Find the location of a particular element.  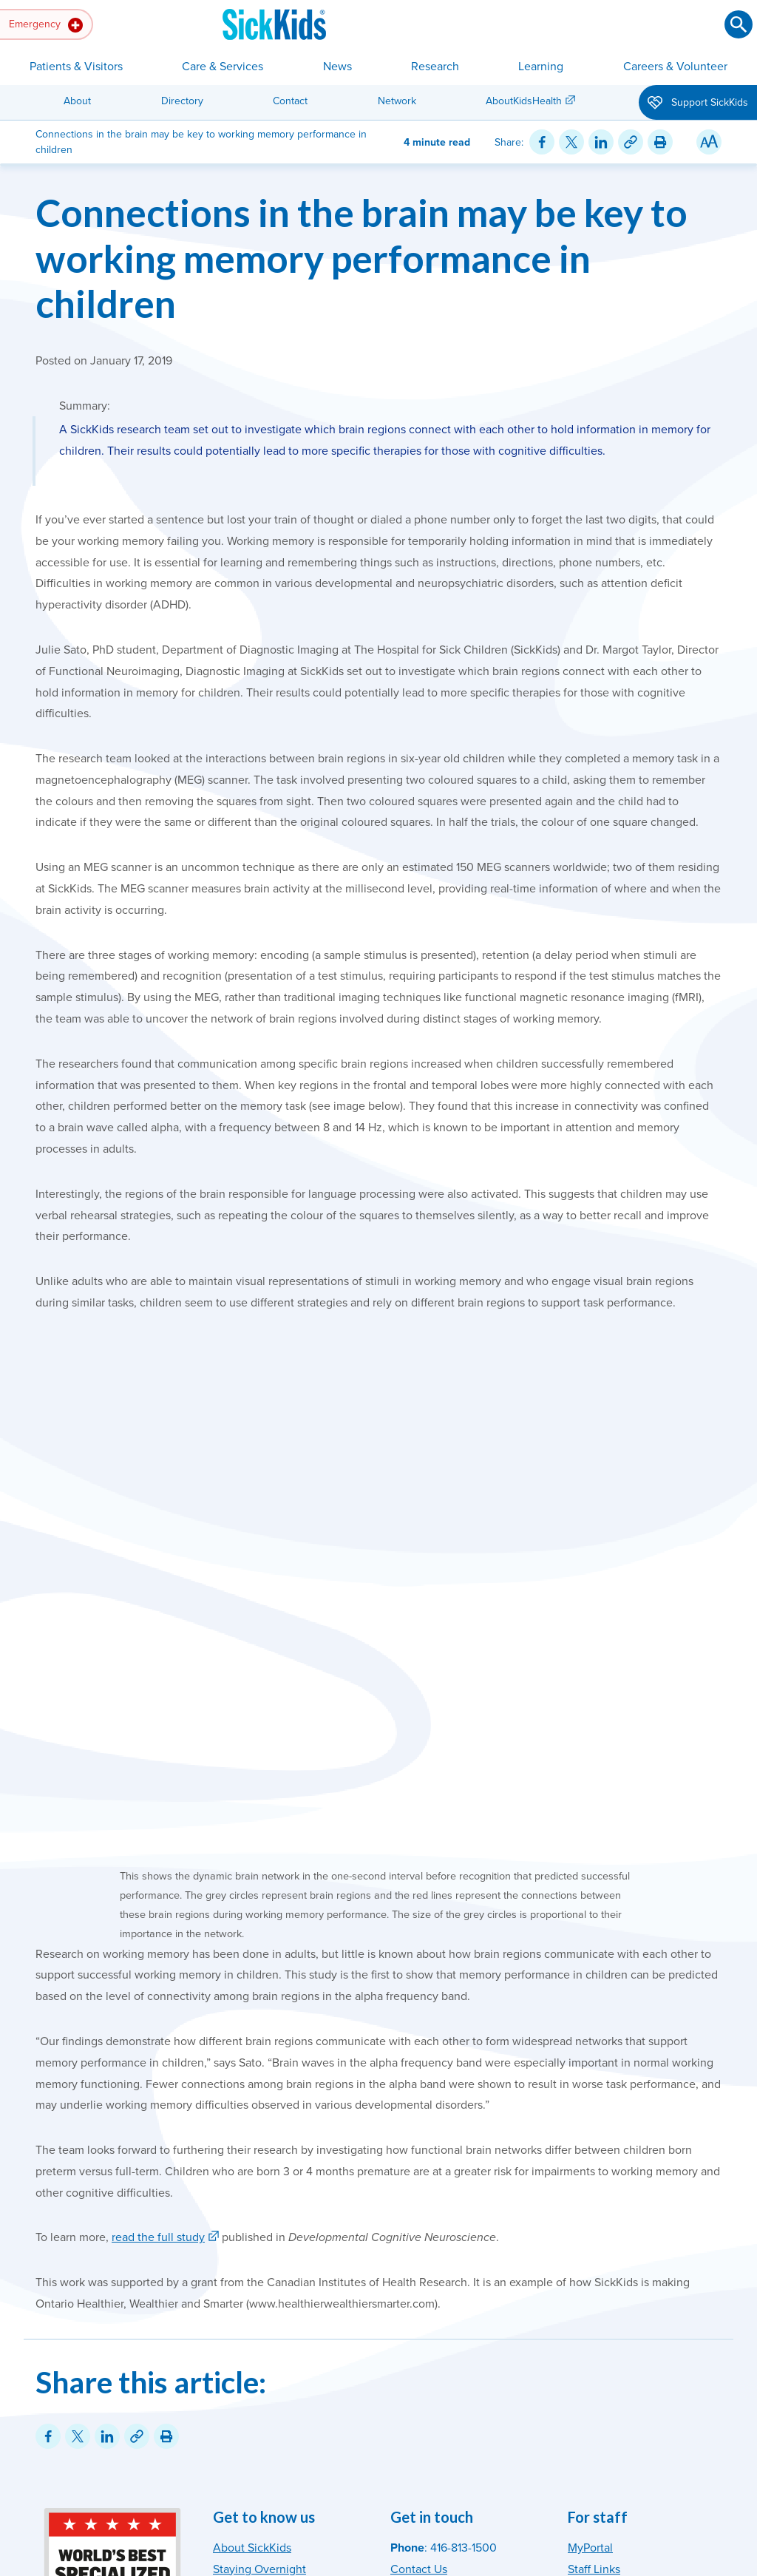

Learning [button] is located at coordinates (540, 66).